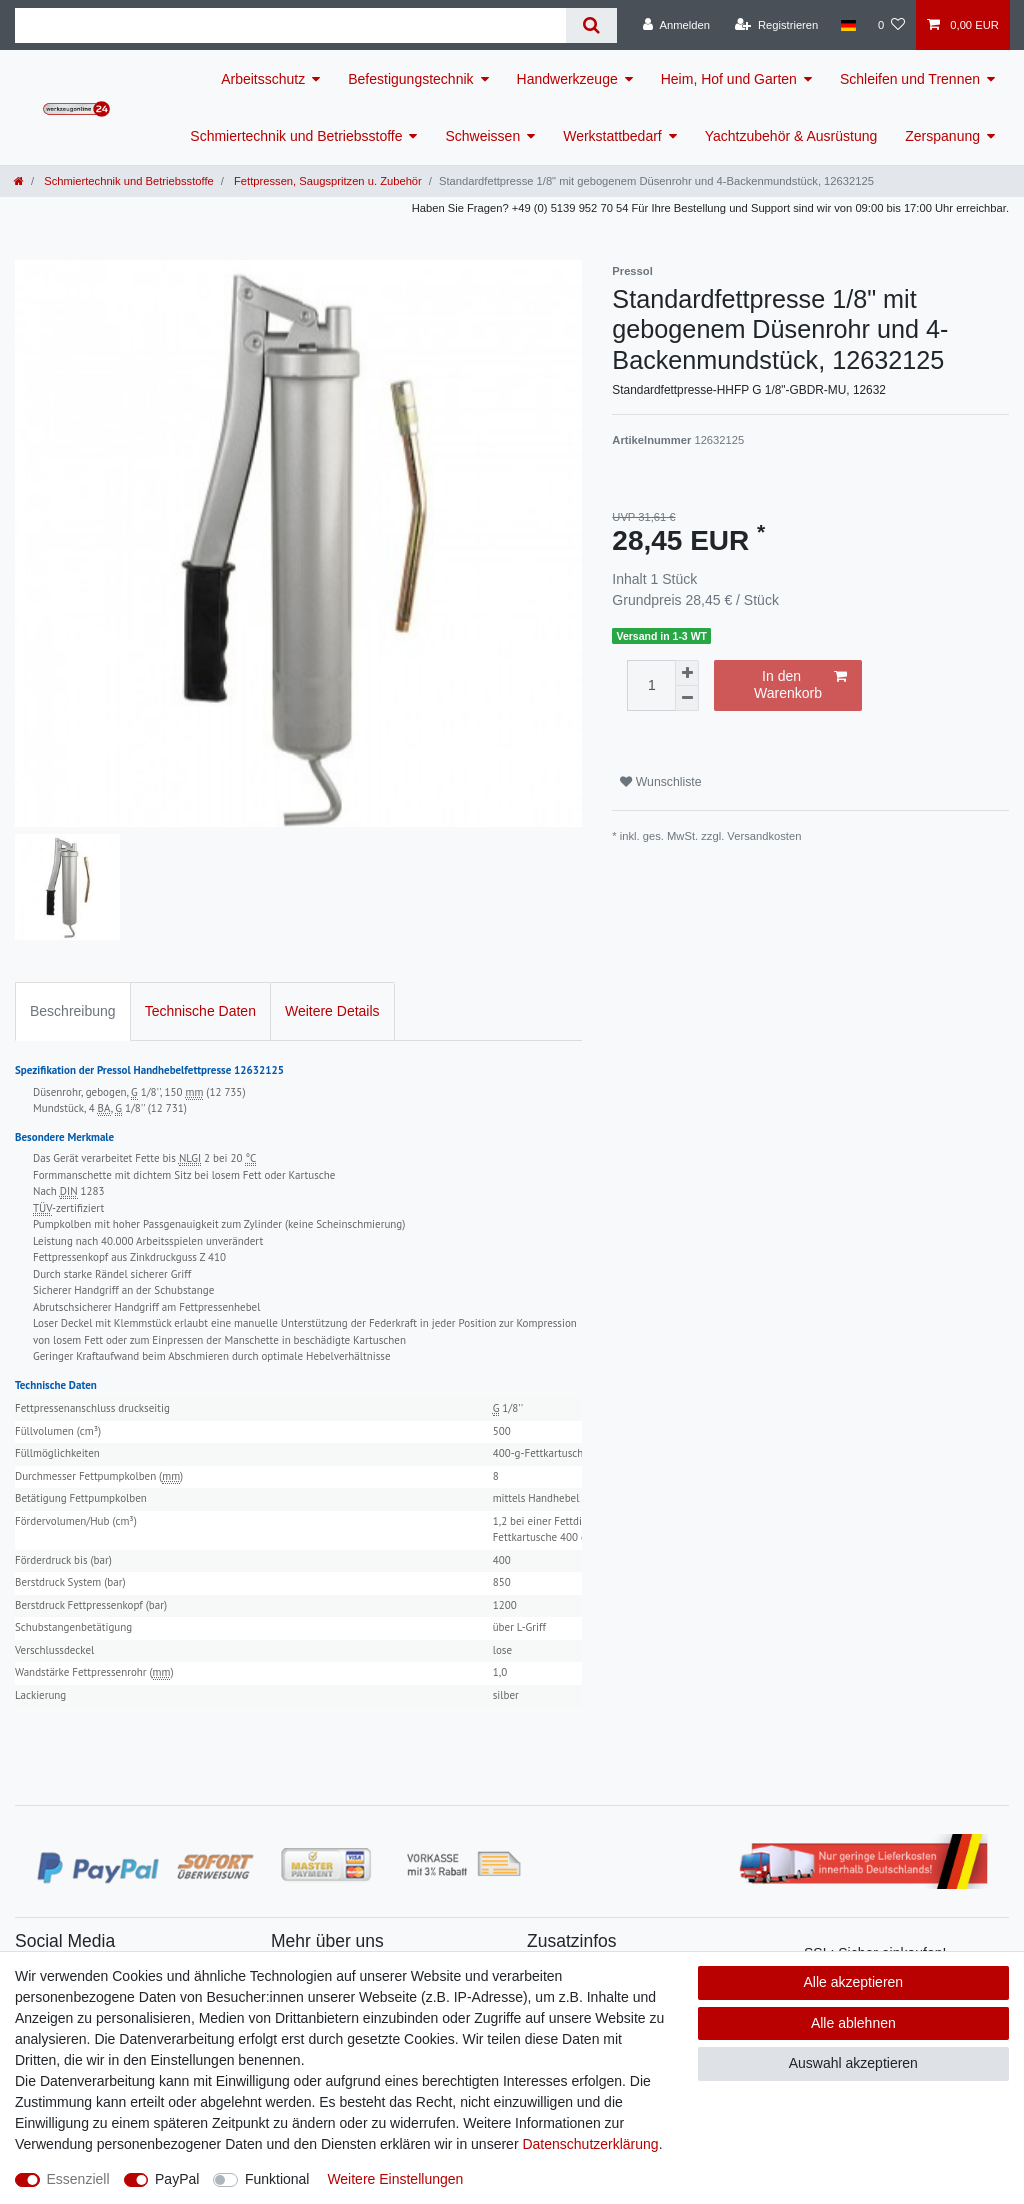 This screenshot has width=1024, height=2204. What do you see at coordinates (296, 136) in the screenshot?
I see `Schmiertechnik und Betriebsstoffe` at bounding box center [296, 136].